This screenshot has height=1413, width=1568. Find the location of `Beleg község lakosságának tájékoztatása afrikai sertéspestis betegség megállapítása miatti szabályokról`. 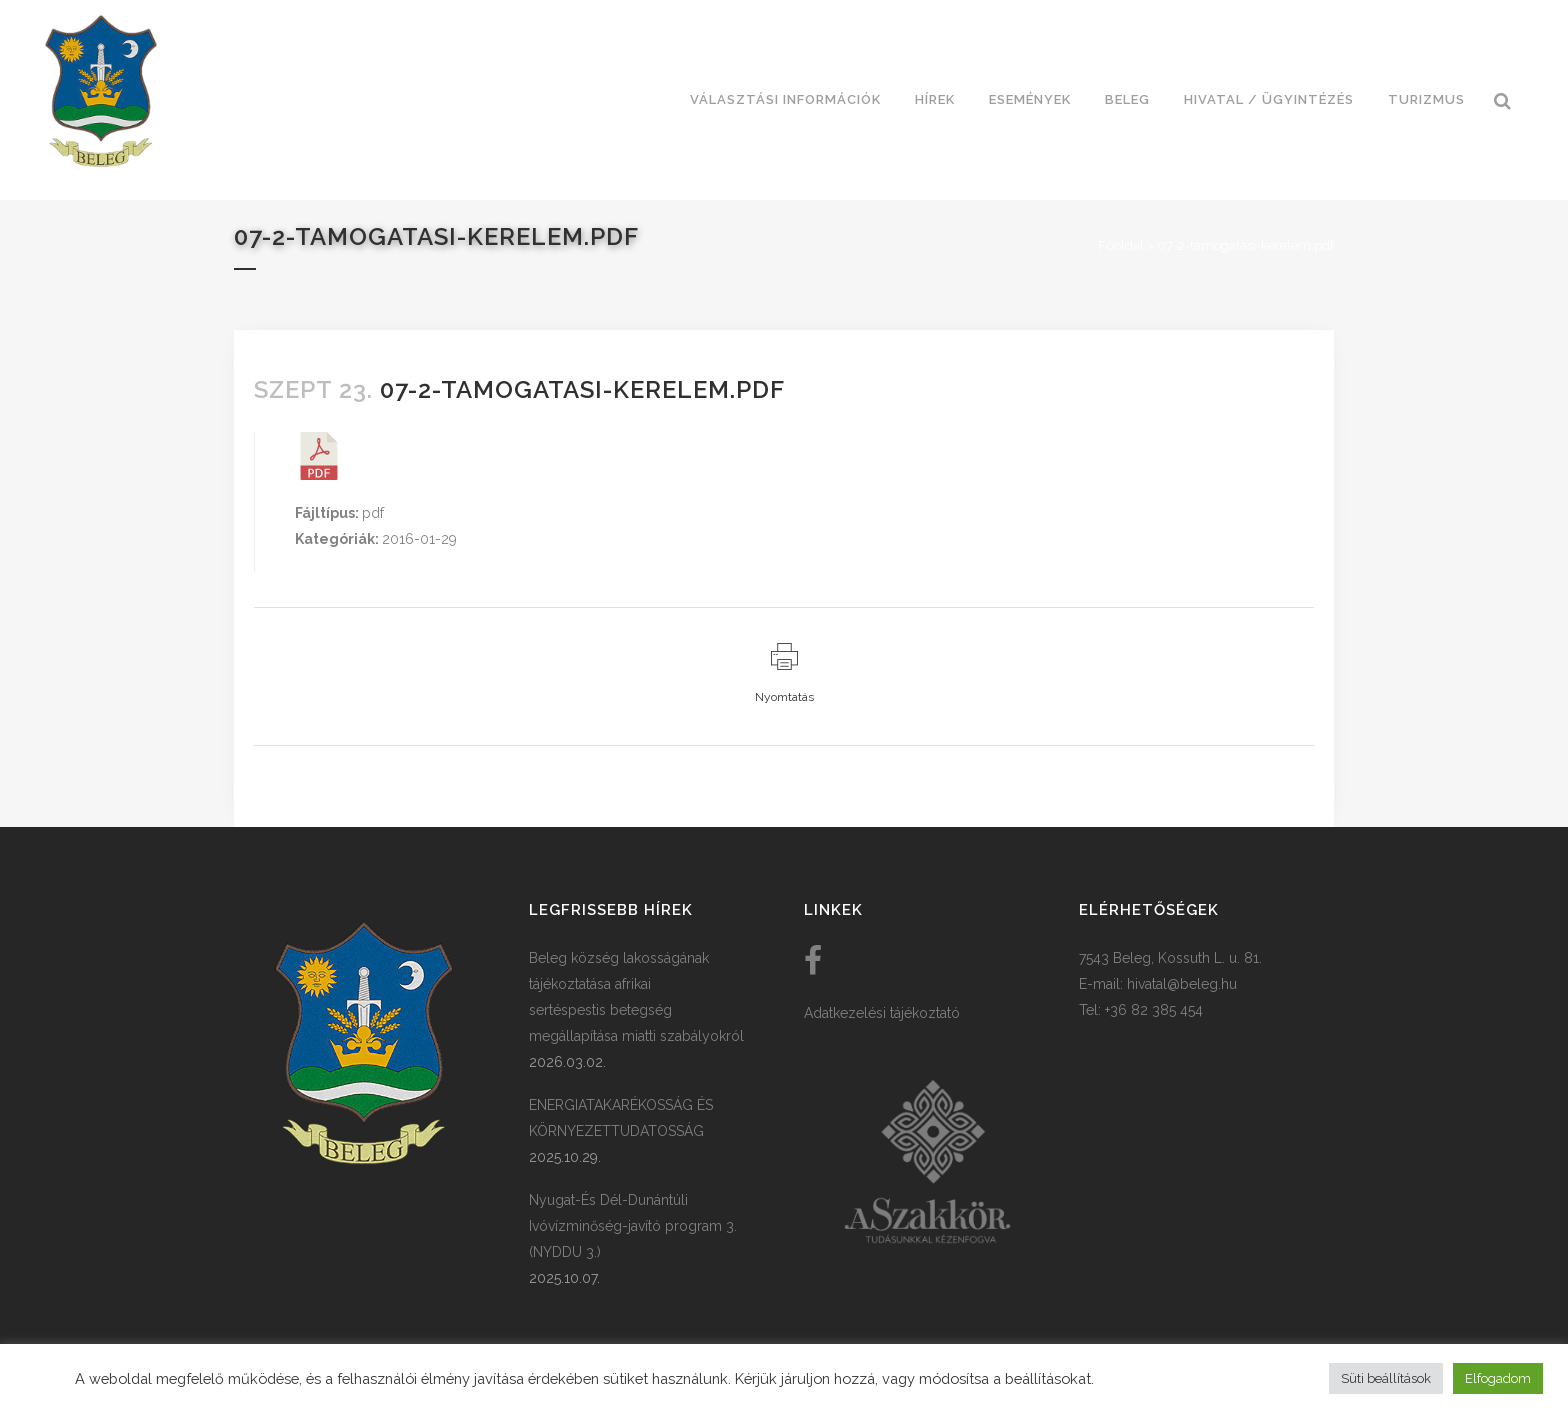

Beleg község lakosságának tájékoztatása afrikai sertéspestis betegség megállapítása miatti szabályokról is located at coordinates (636, 997).